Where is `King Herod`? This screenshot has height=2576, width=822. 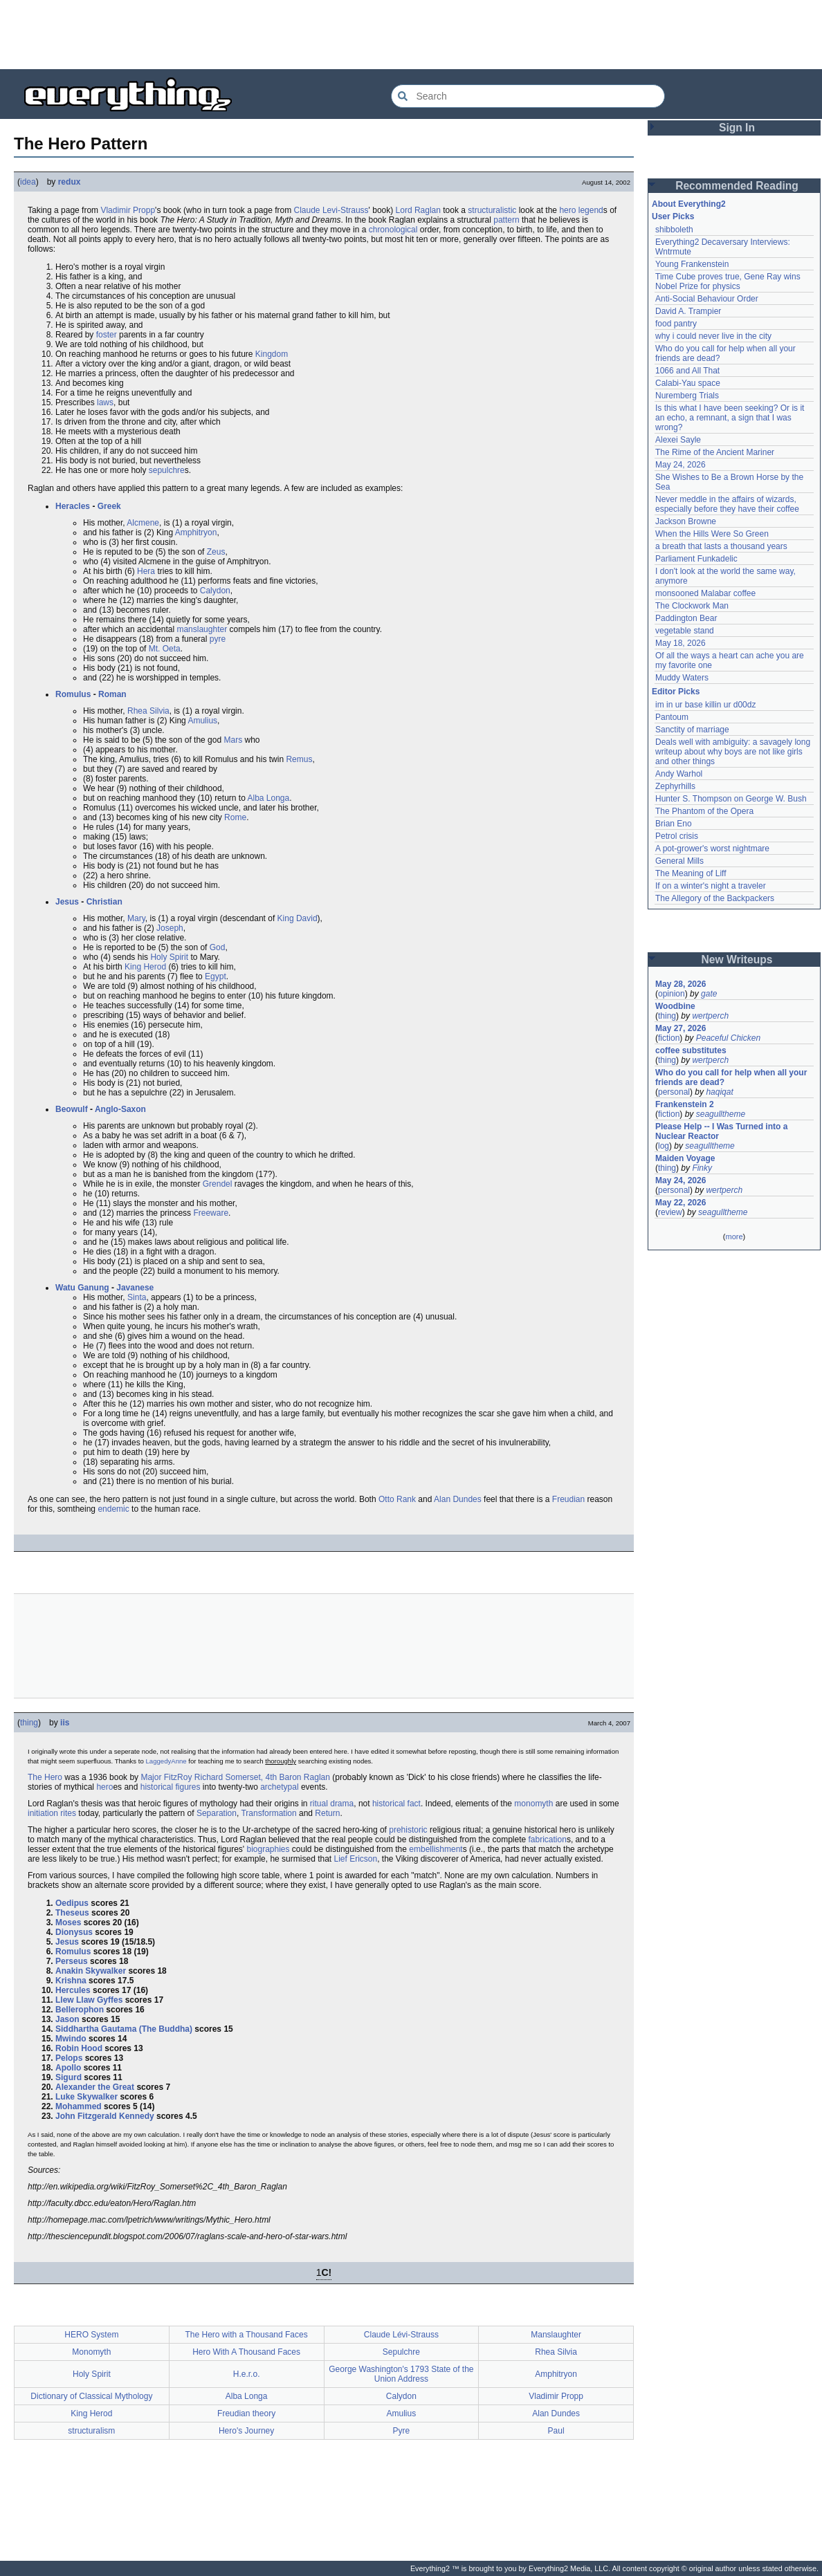
King Herod is located at coordinates (145, 967).